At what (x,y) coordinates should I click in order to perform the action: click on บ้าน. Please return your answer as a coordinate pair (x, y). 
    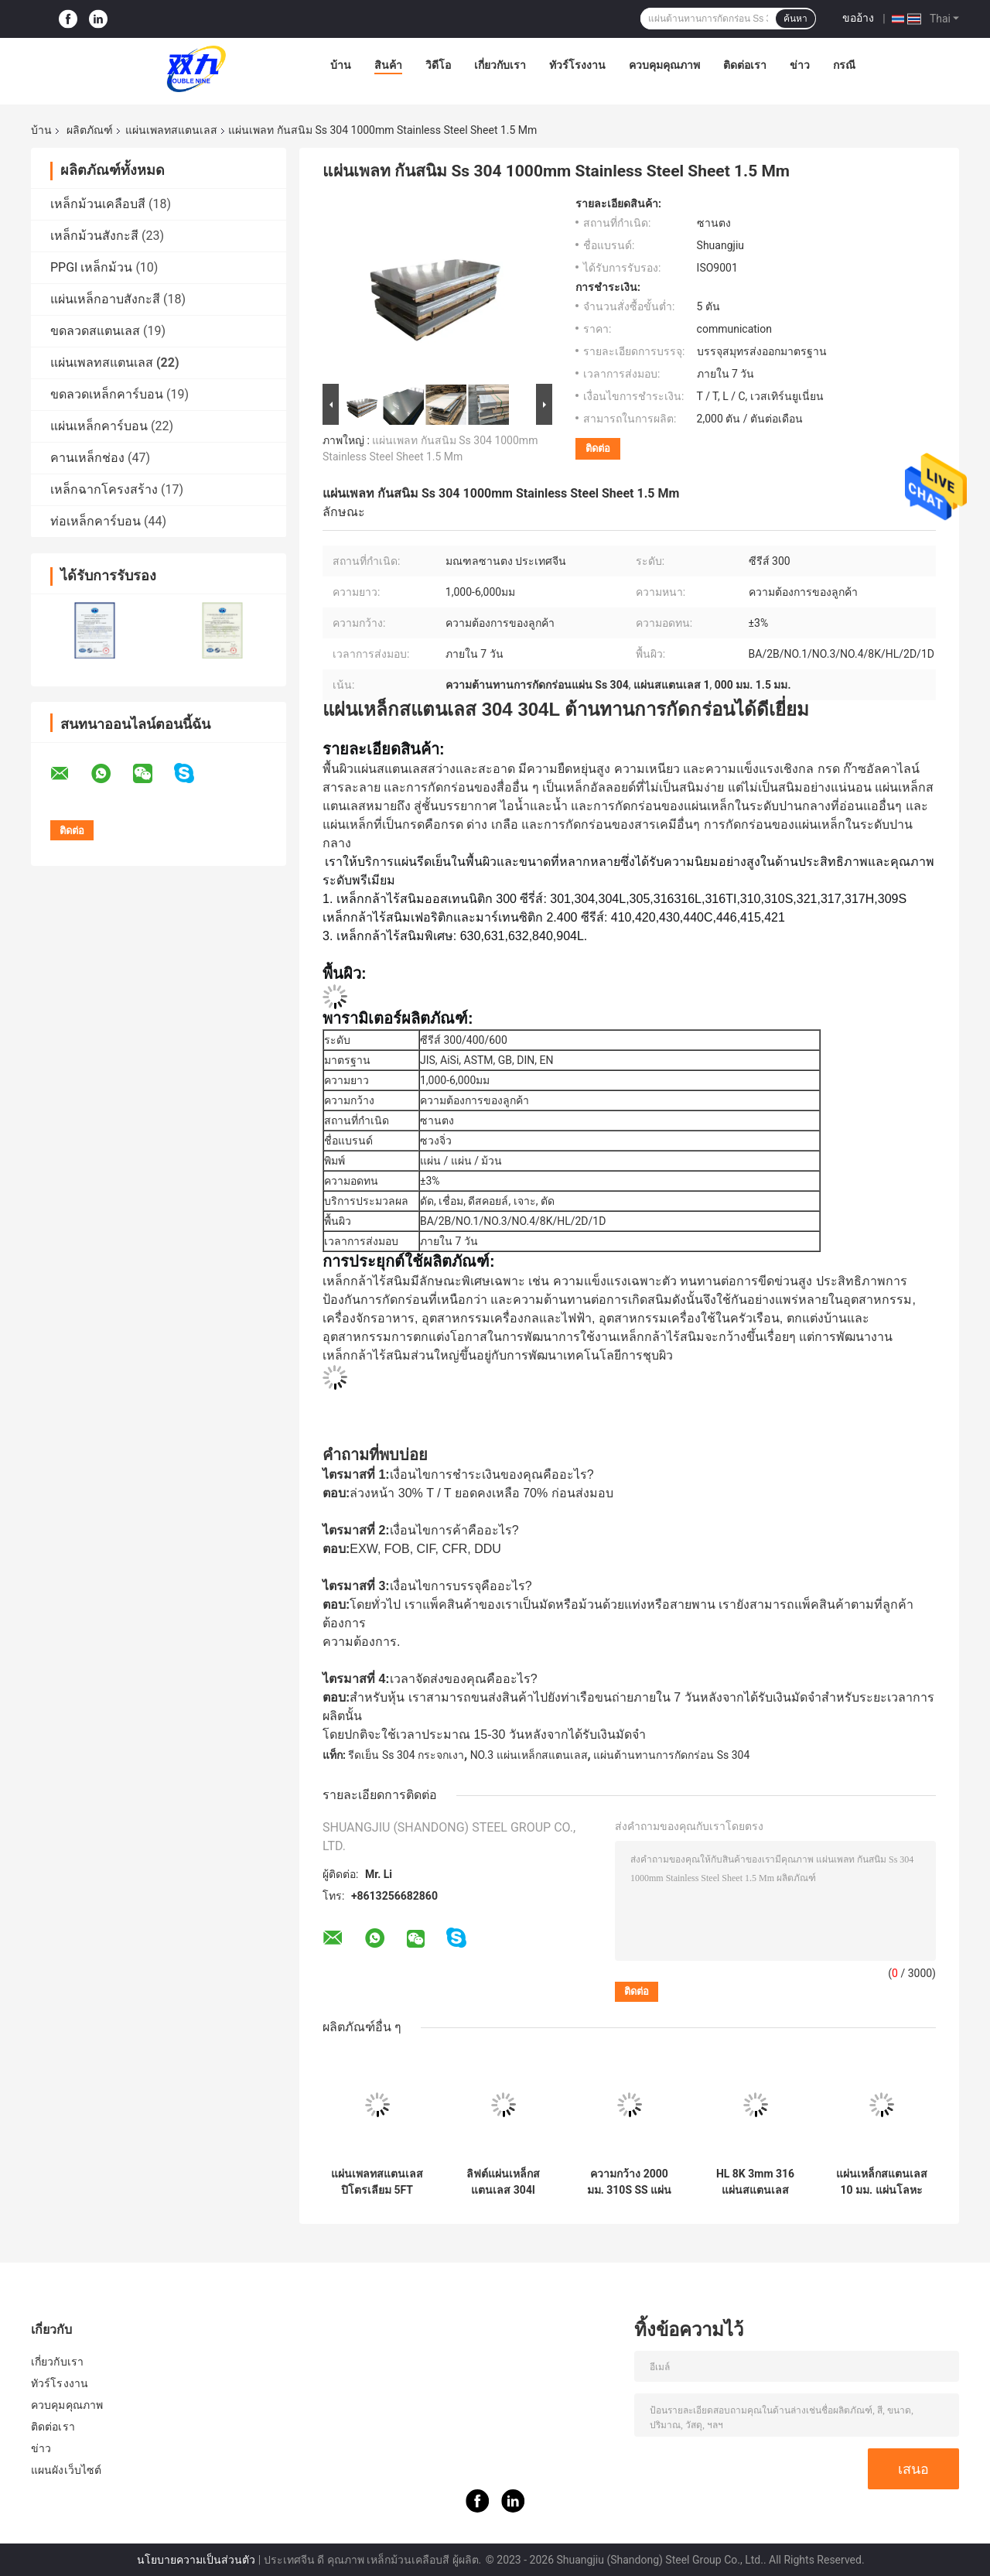
    Looking at the image, I should click on (340, 65).